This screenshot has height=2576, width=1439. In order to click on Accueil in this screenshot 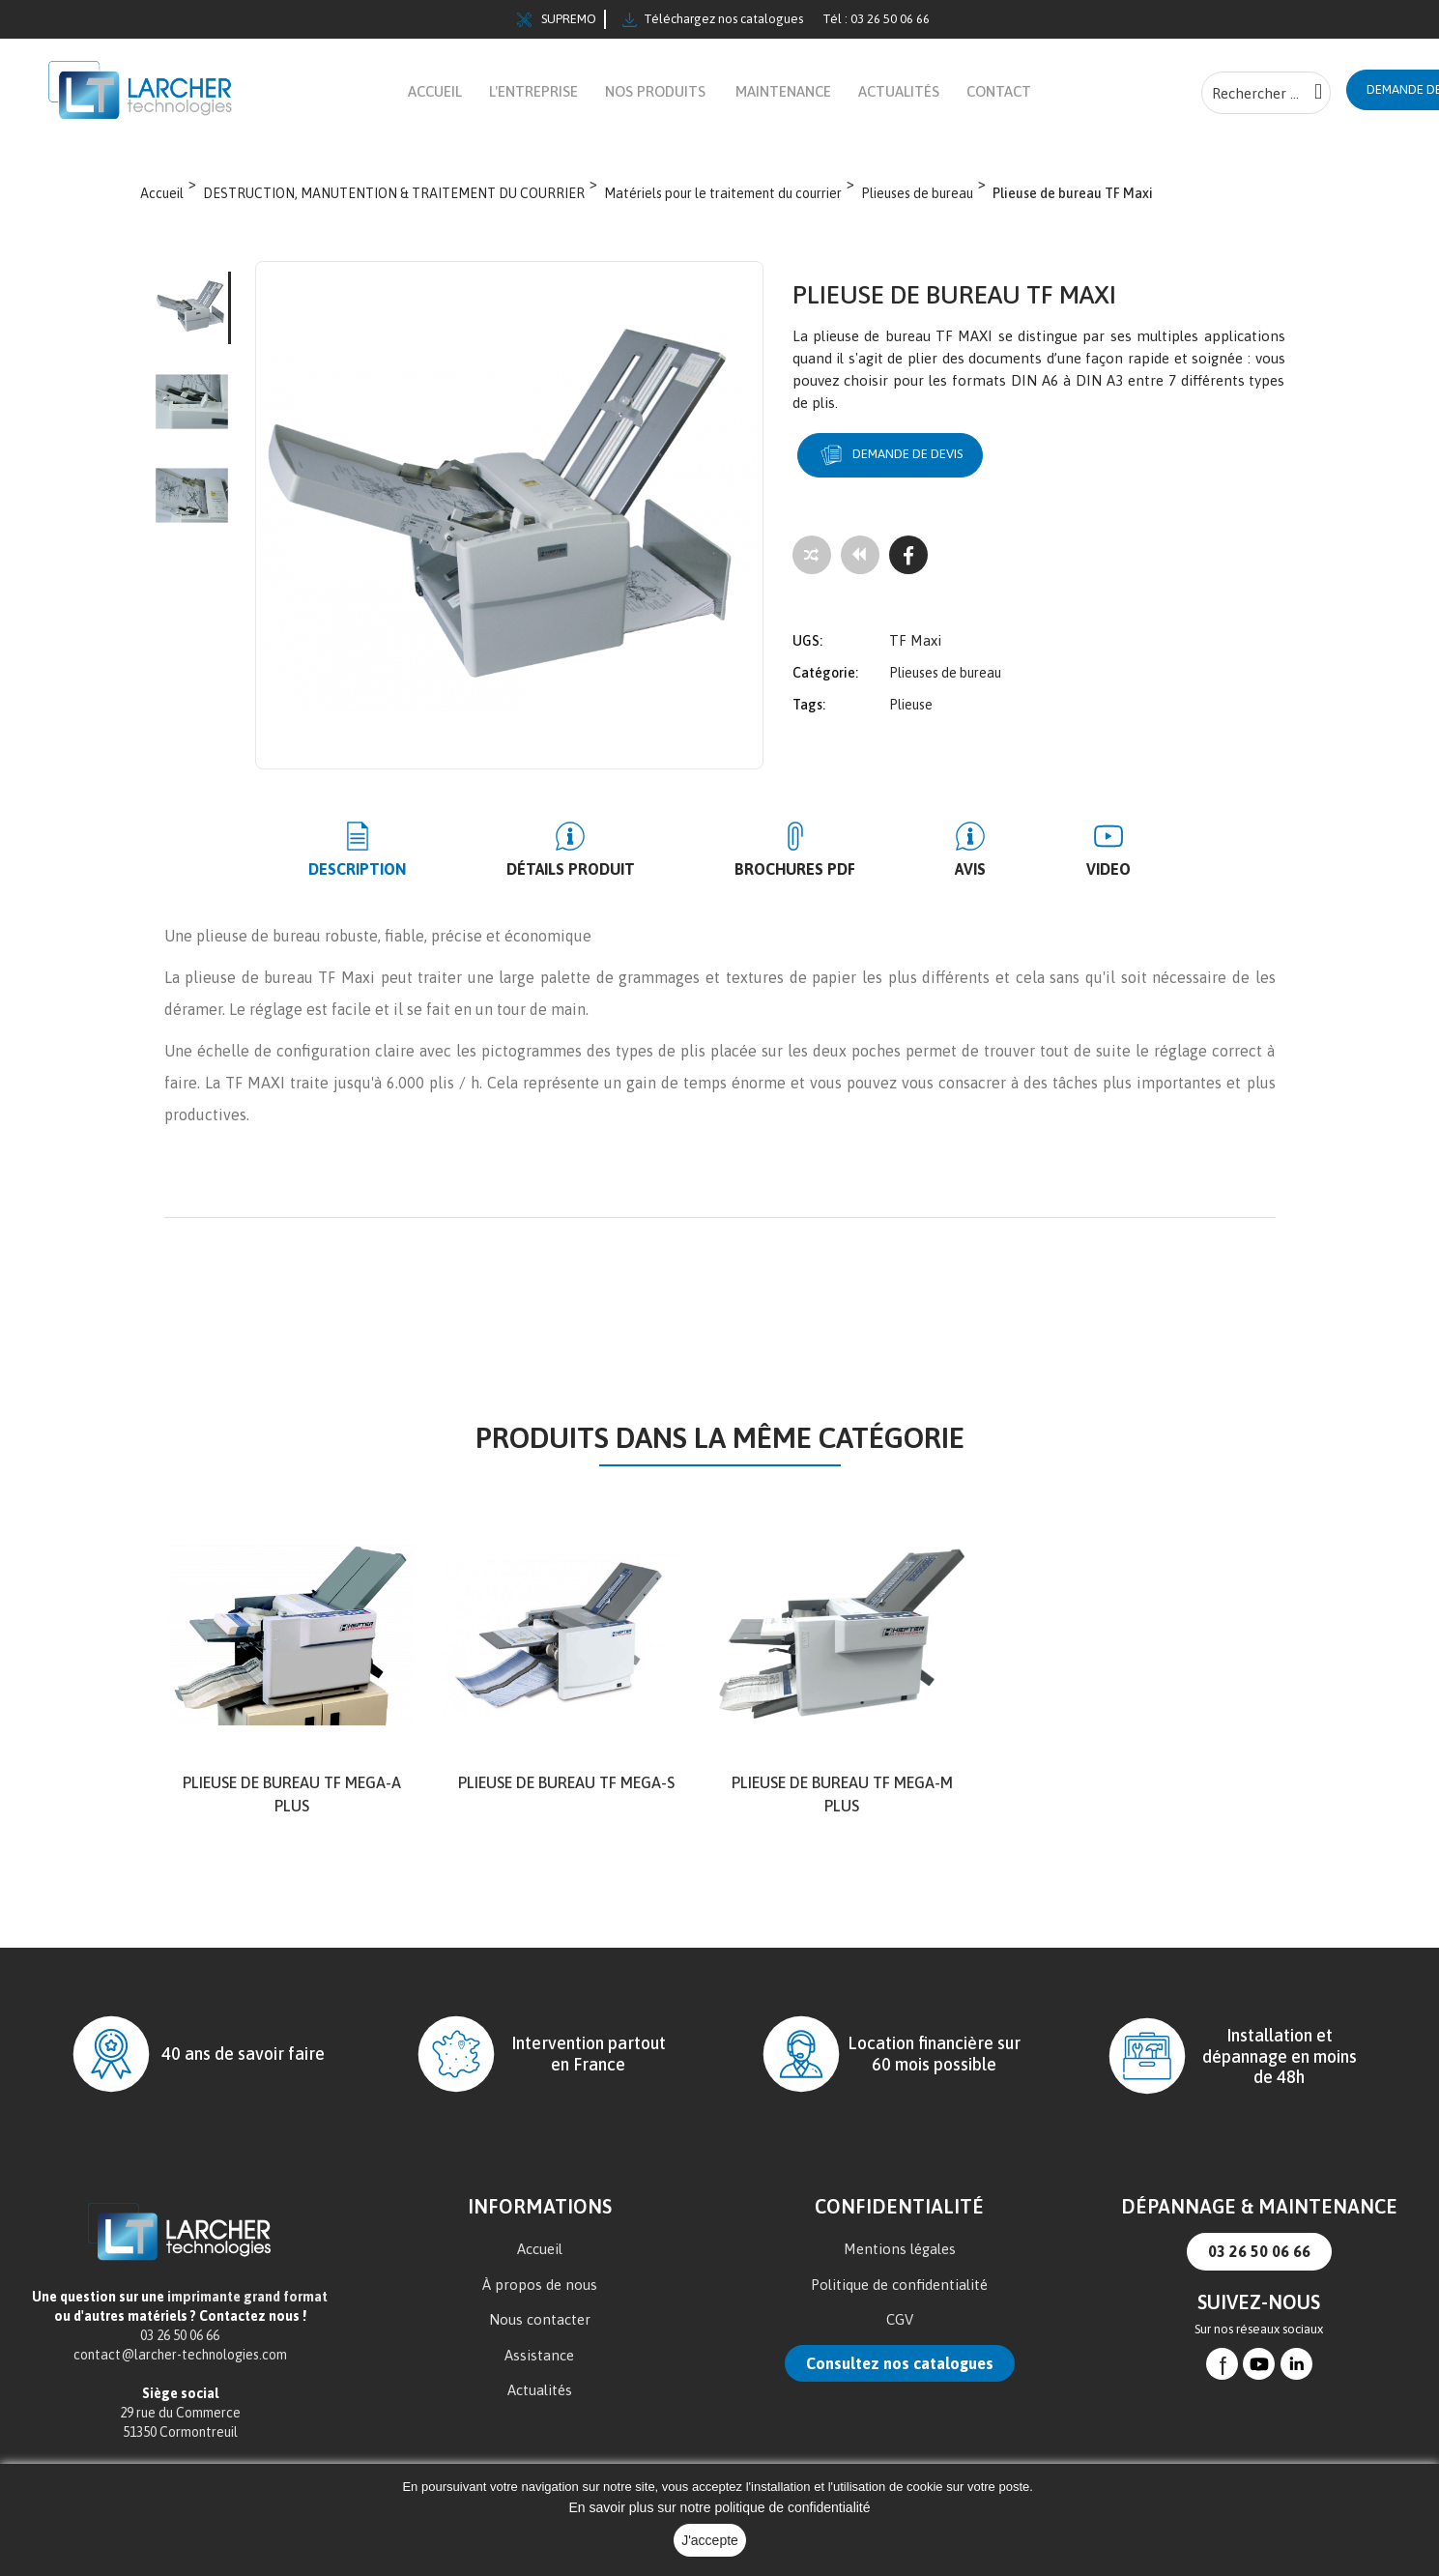, I will do `click(539, 2260)`.